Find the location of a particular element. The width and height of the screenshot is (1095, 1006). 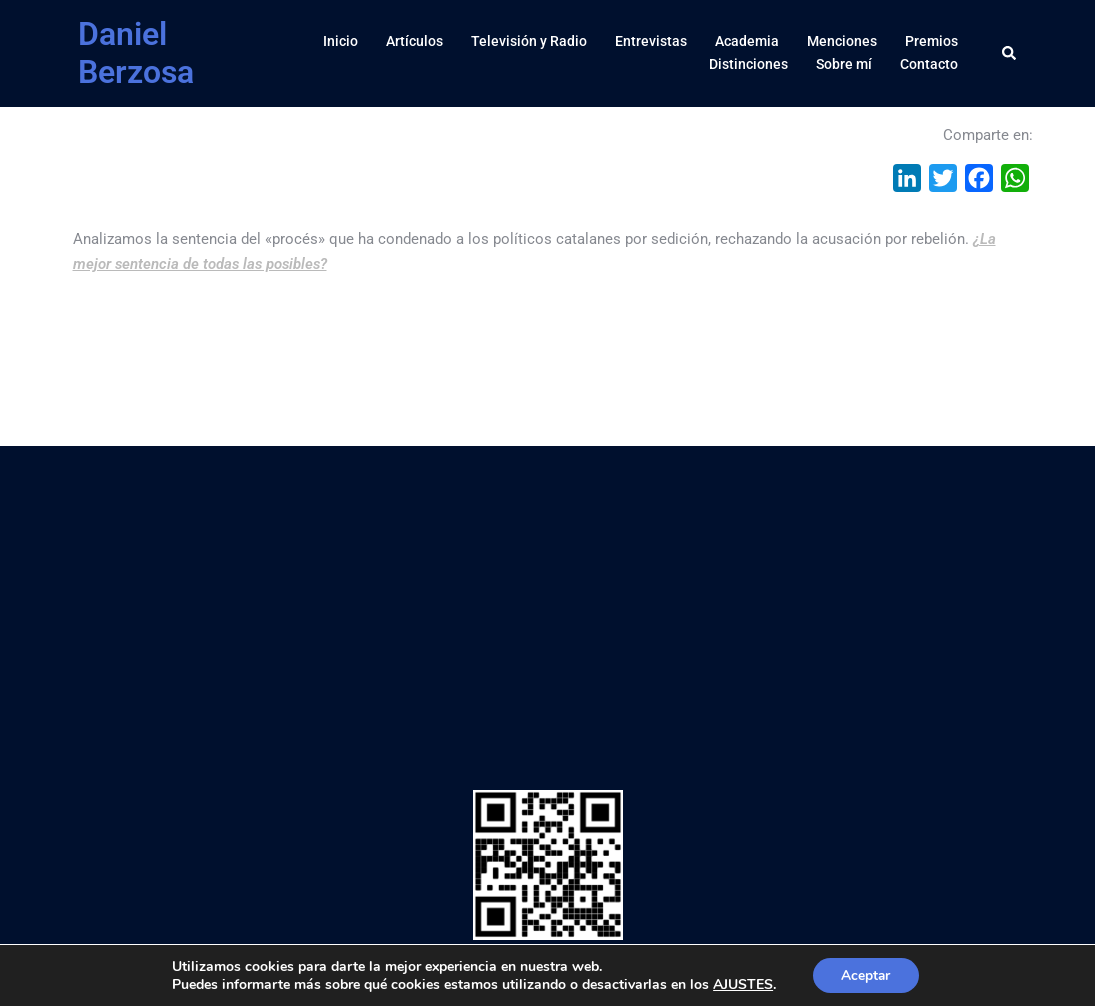

AJUSTES is located at coordinates (741, 984).